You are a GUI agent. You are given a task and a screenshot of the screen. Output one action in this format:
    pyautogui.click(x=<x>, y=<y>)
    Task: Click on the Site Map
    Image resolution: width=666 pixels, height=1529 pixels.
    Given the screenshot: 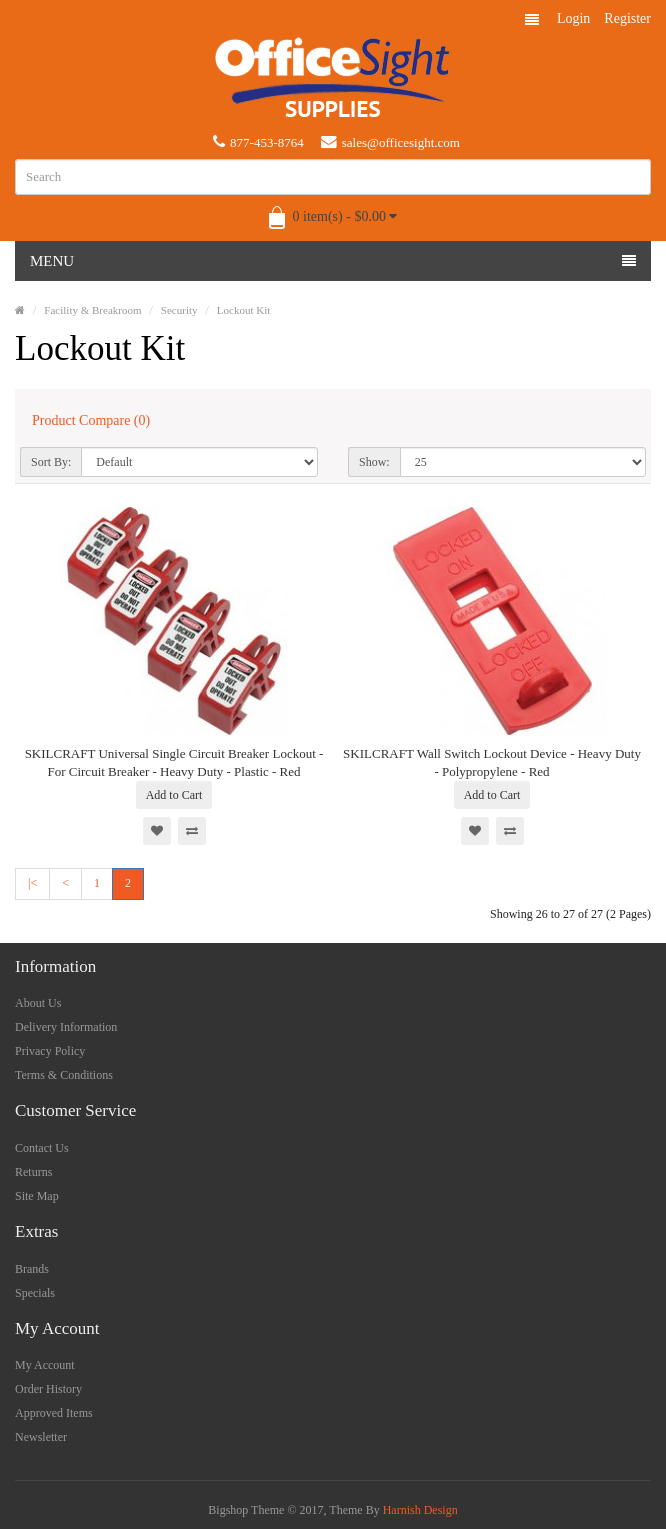 What is the action you would take?
    pyautogui.click(x=37, y=1196)
    